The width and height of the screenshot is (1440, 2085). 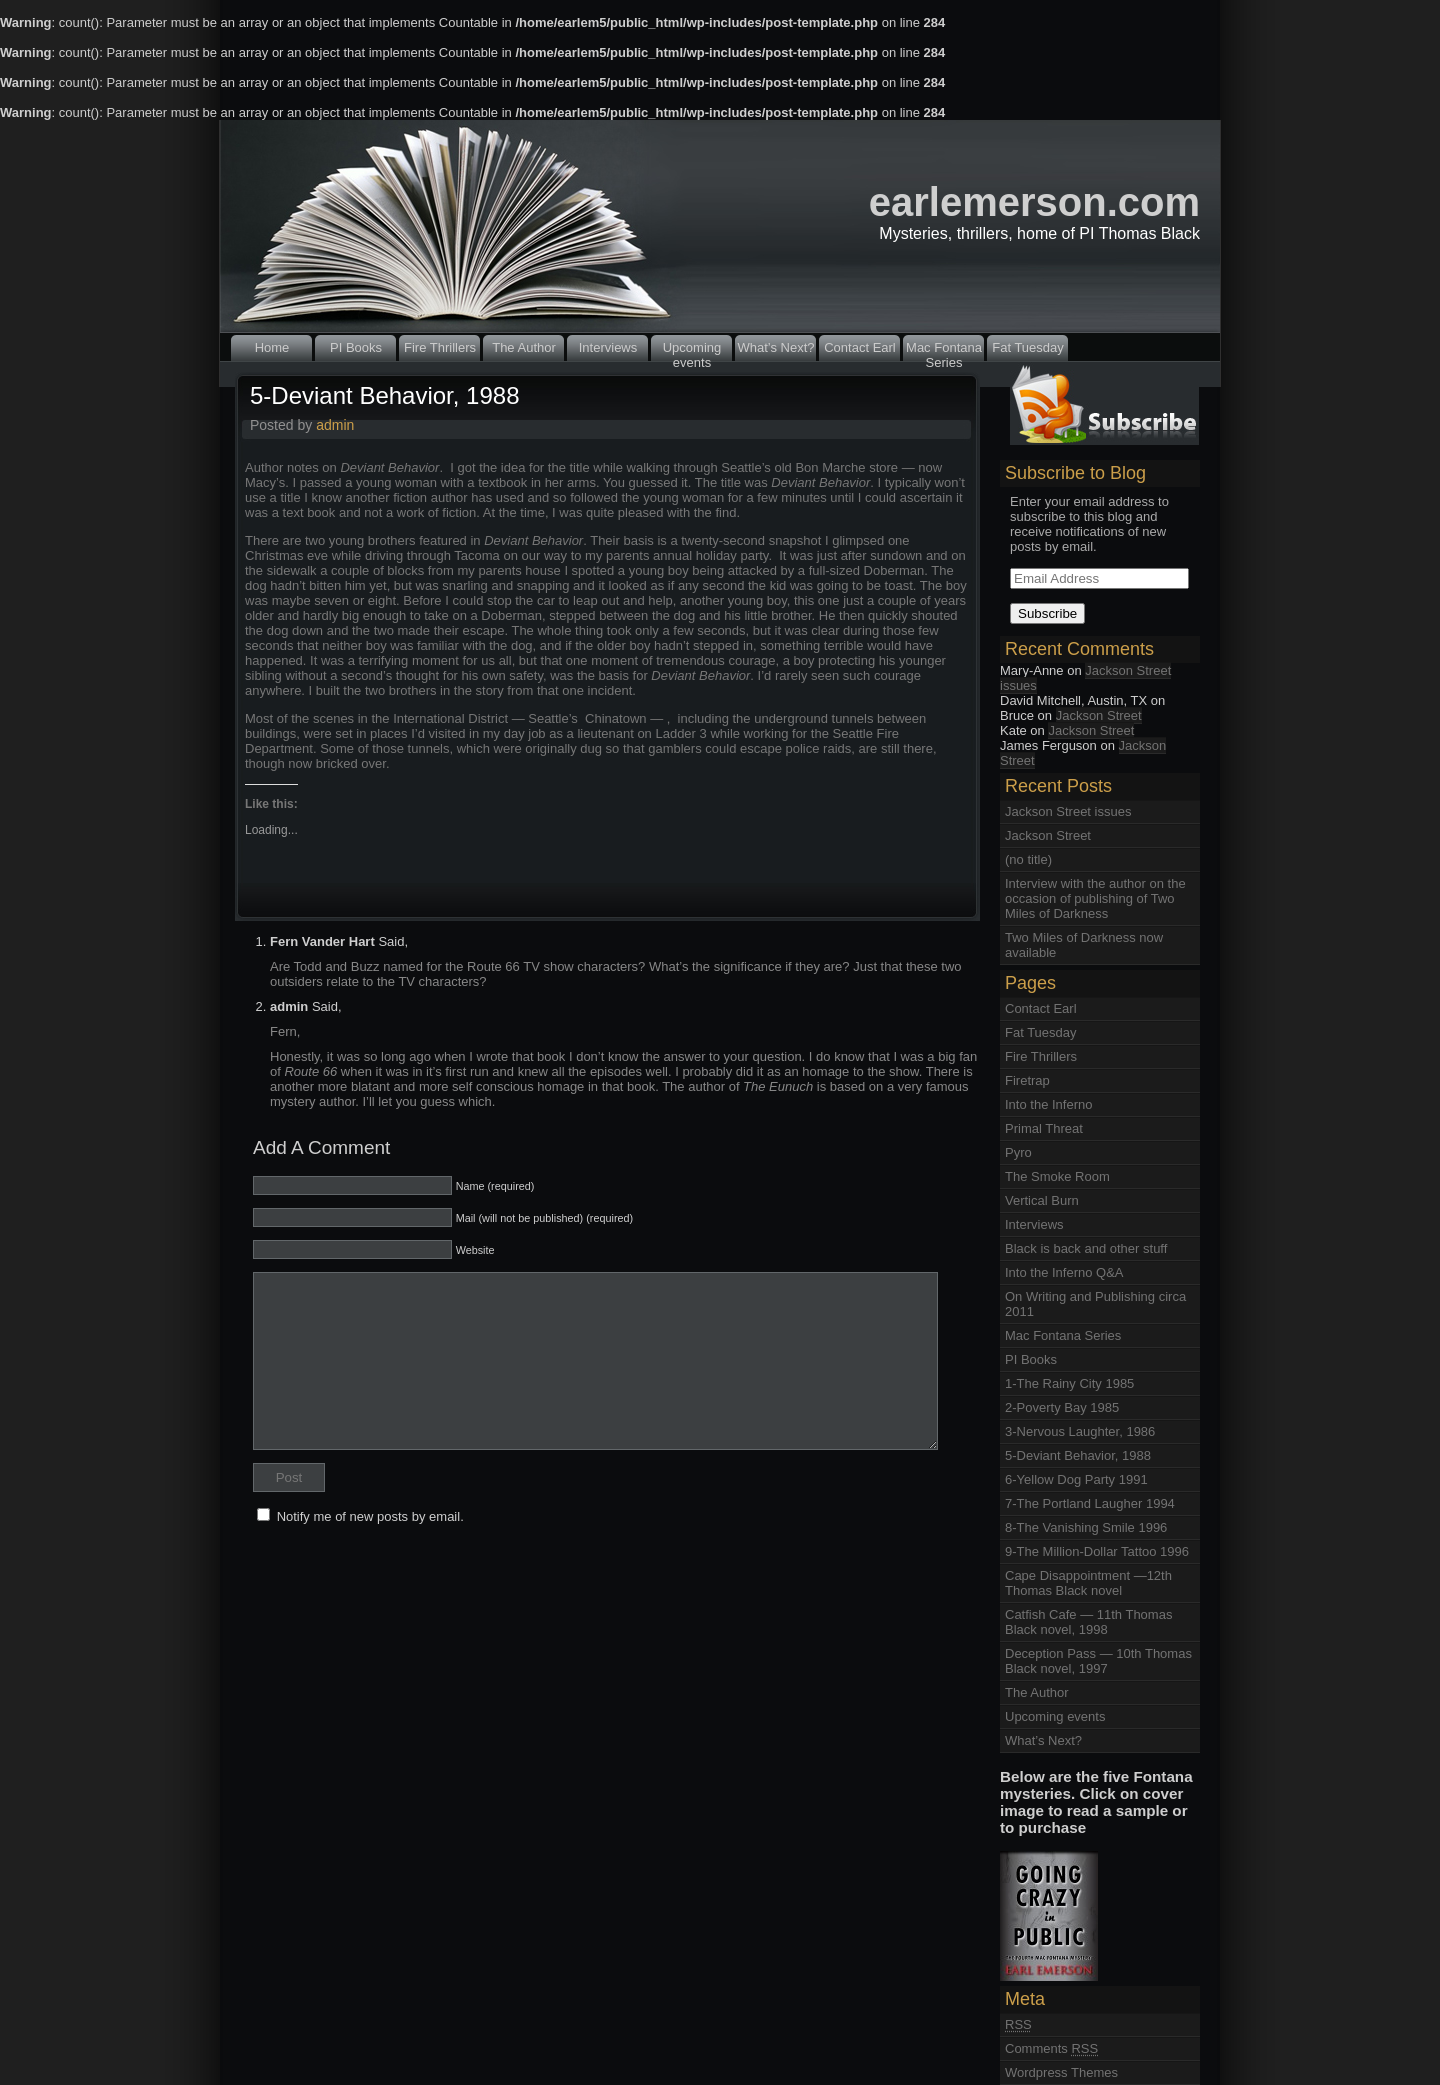 What do you see at coordinates (1051, 2048) in the screenshot?
I see `Comments` at bounding box center [1051, 2048].